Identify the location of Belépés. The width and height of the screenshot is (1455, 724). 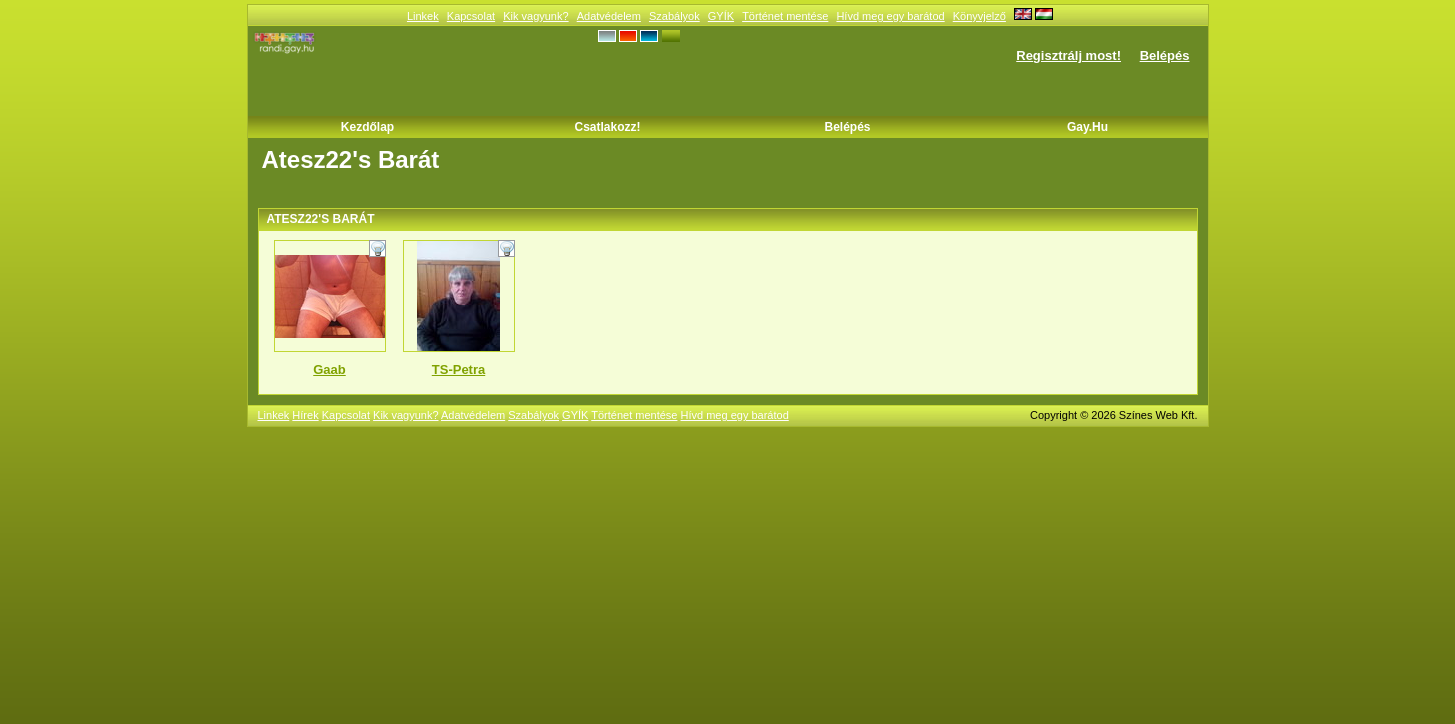
(1165, 55).